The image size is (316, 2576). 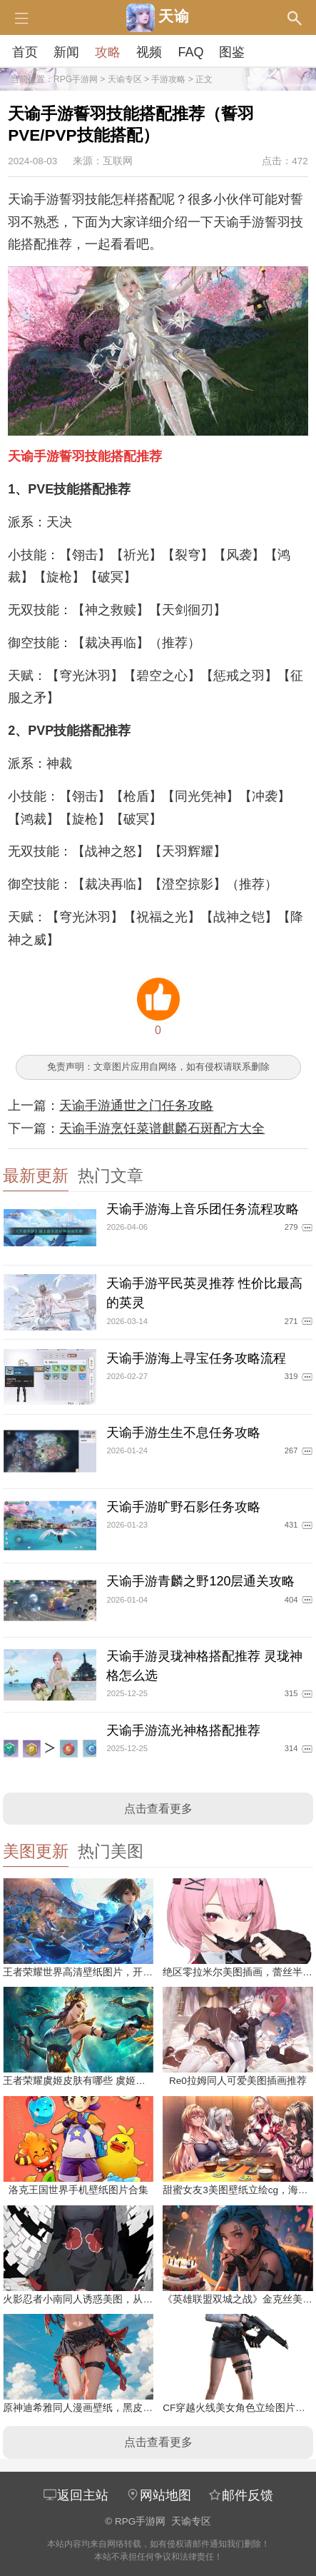 I want to click on FAQ, so click(x=190, y=52).